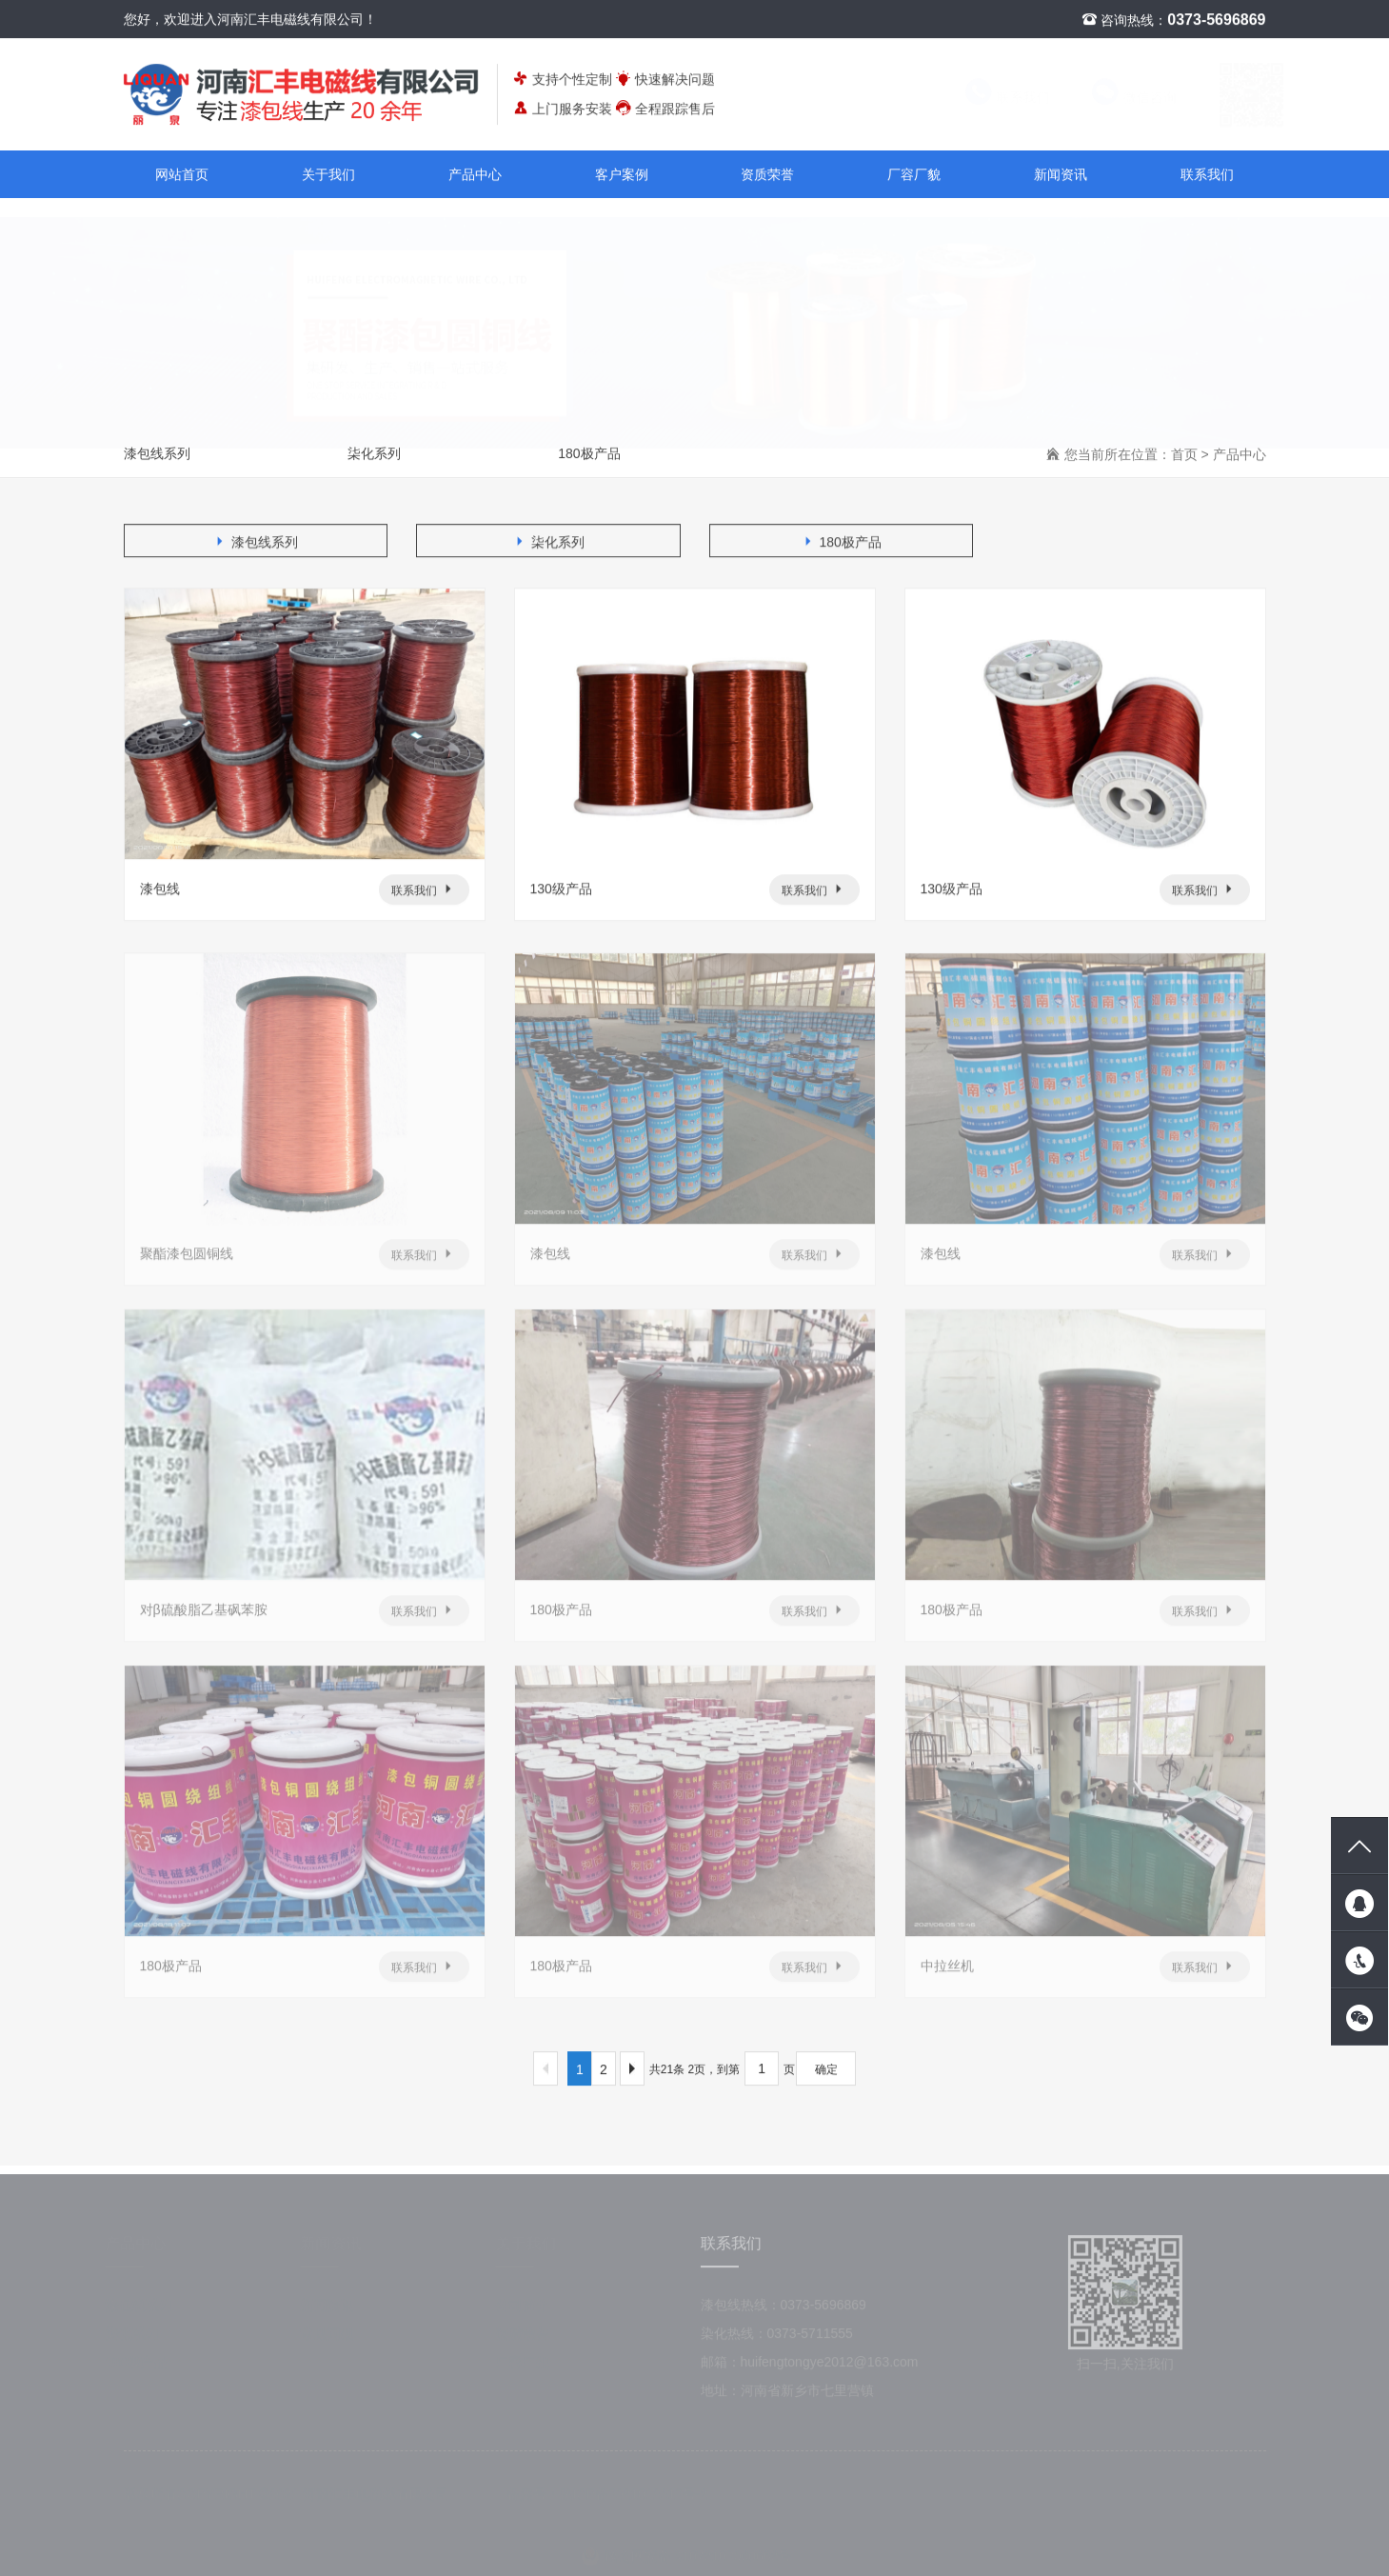  What do you see at coordinates (989, 98) in the screenshot?
I see `联系我们` at bounding box center [989, 98].